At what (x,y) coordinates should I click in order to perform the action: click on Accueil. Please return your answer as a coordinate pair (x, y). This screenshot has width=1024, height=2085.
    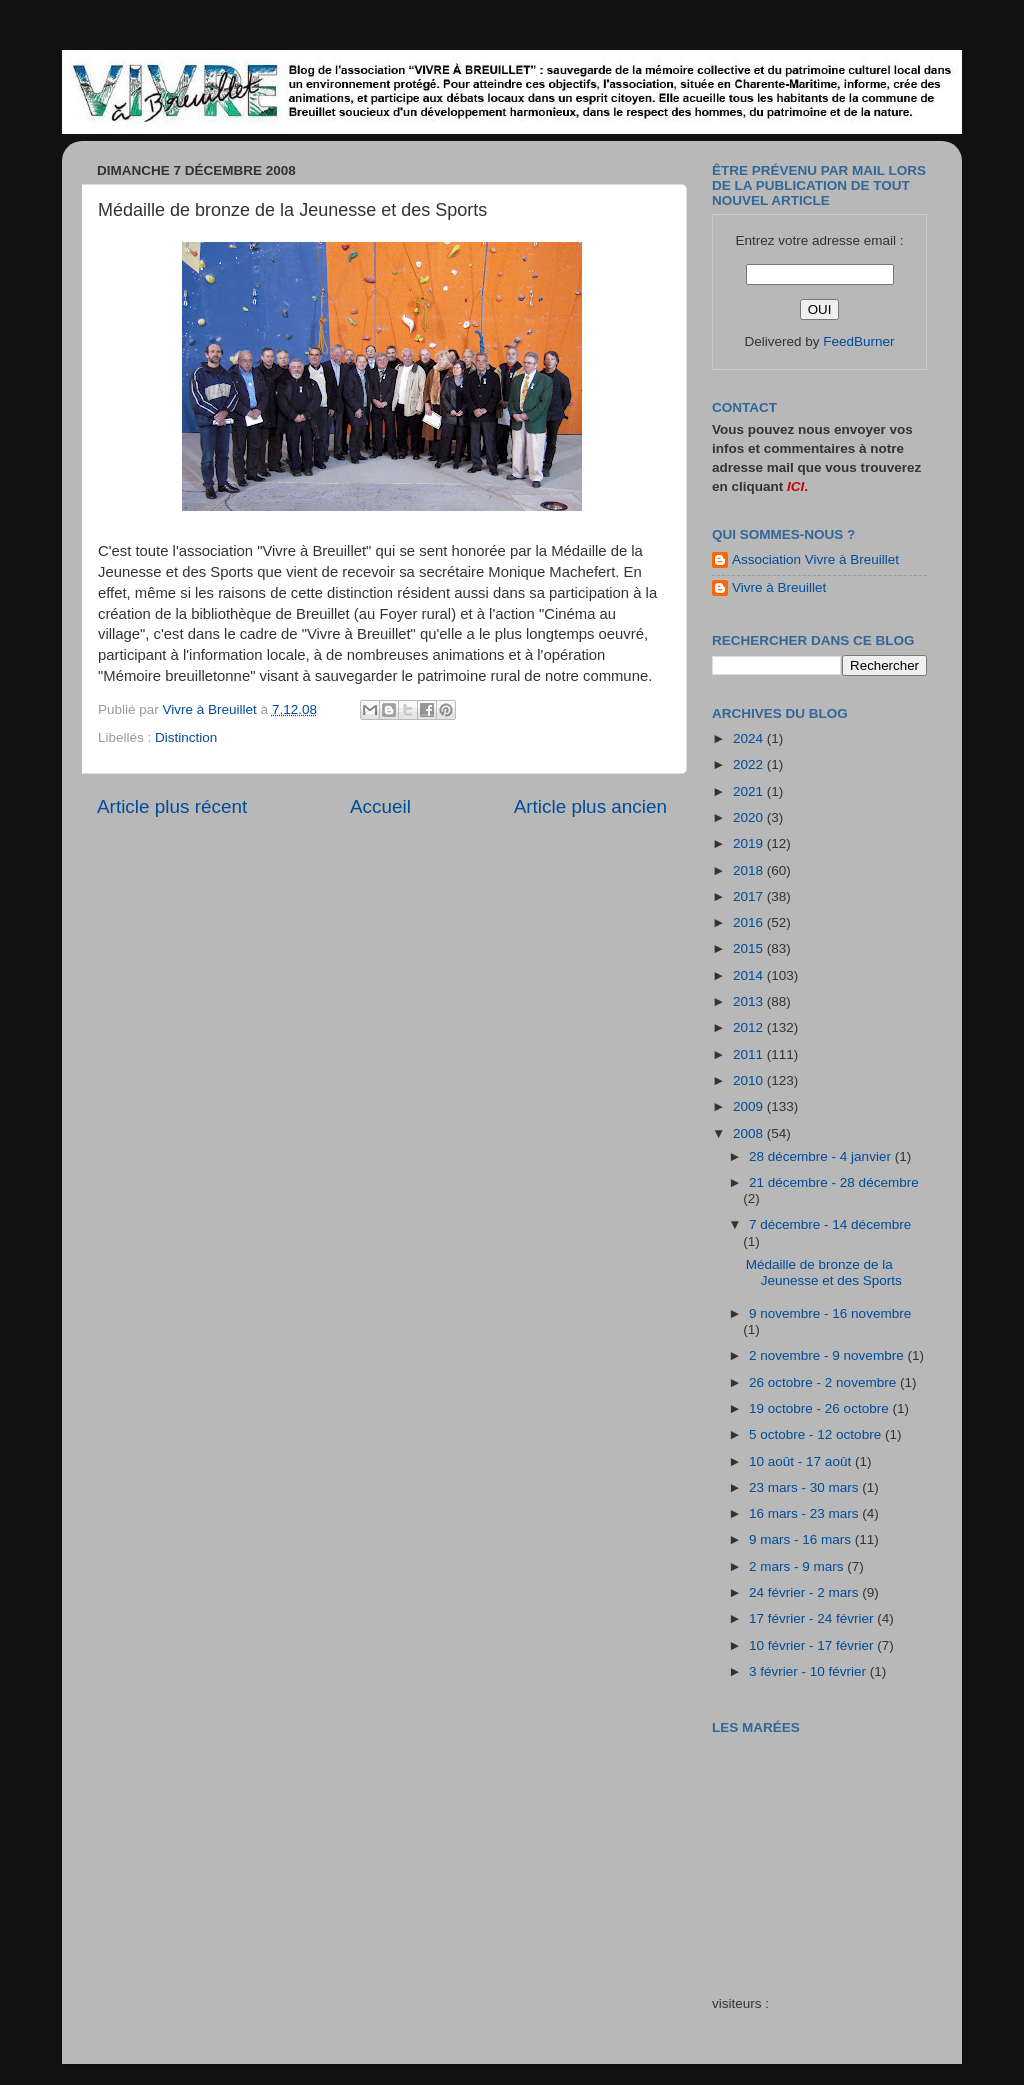
    Looking at the image, I should click on (380, 806).